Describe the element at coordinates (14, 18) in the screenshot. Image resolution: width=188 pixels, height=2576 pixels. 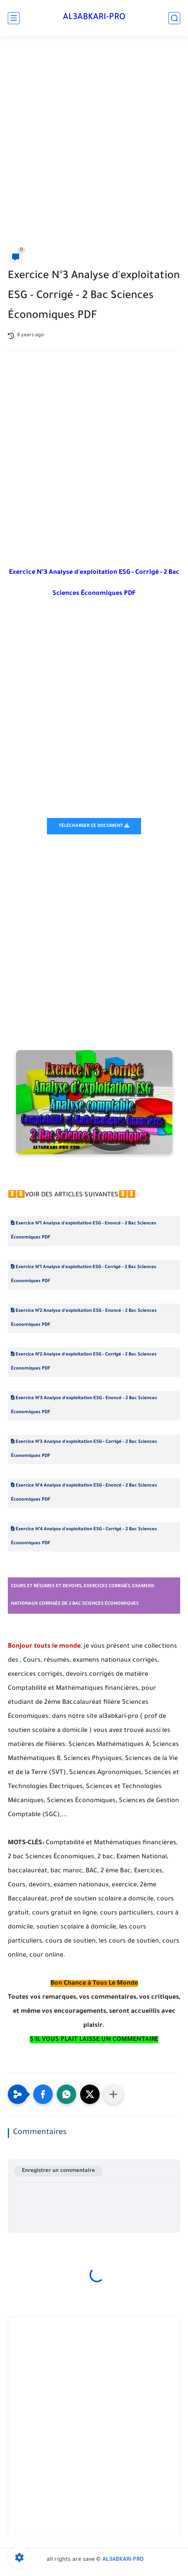
I see `[main menu]` at that location.